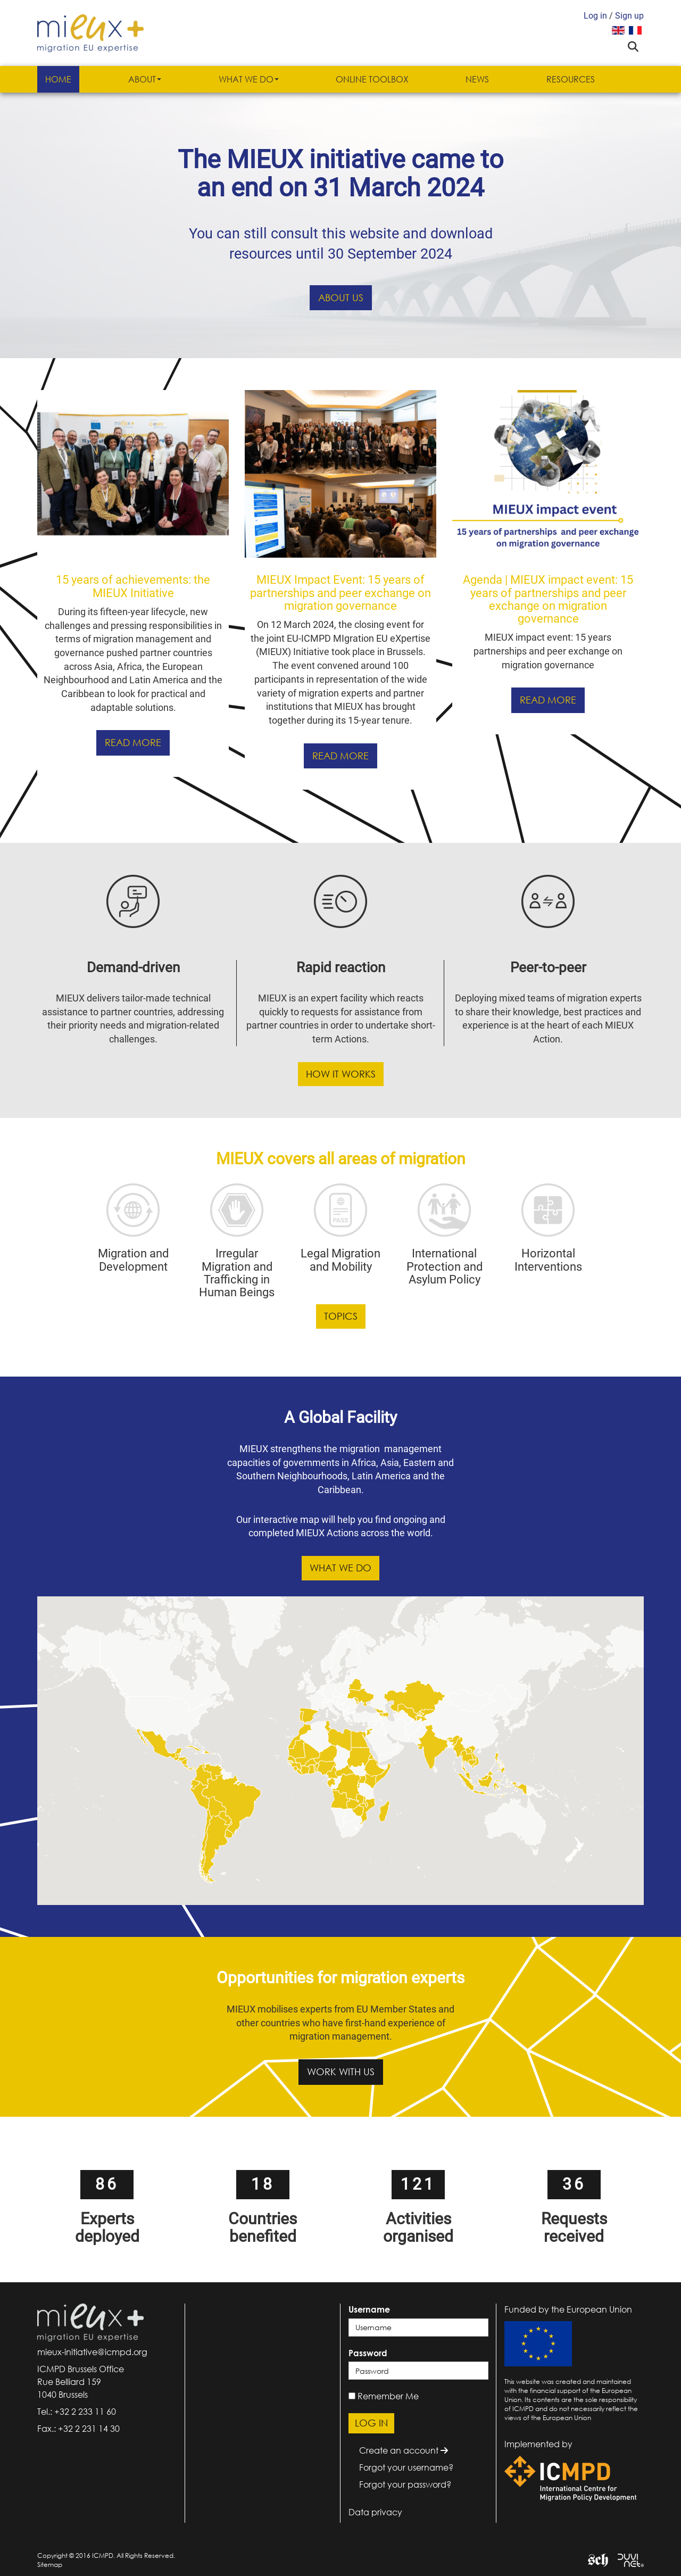  What do you see at coordinates (249, 79) in the screenshot?
I see `What we do` at bounding box center [249, 79].